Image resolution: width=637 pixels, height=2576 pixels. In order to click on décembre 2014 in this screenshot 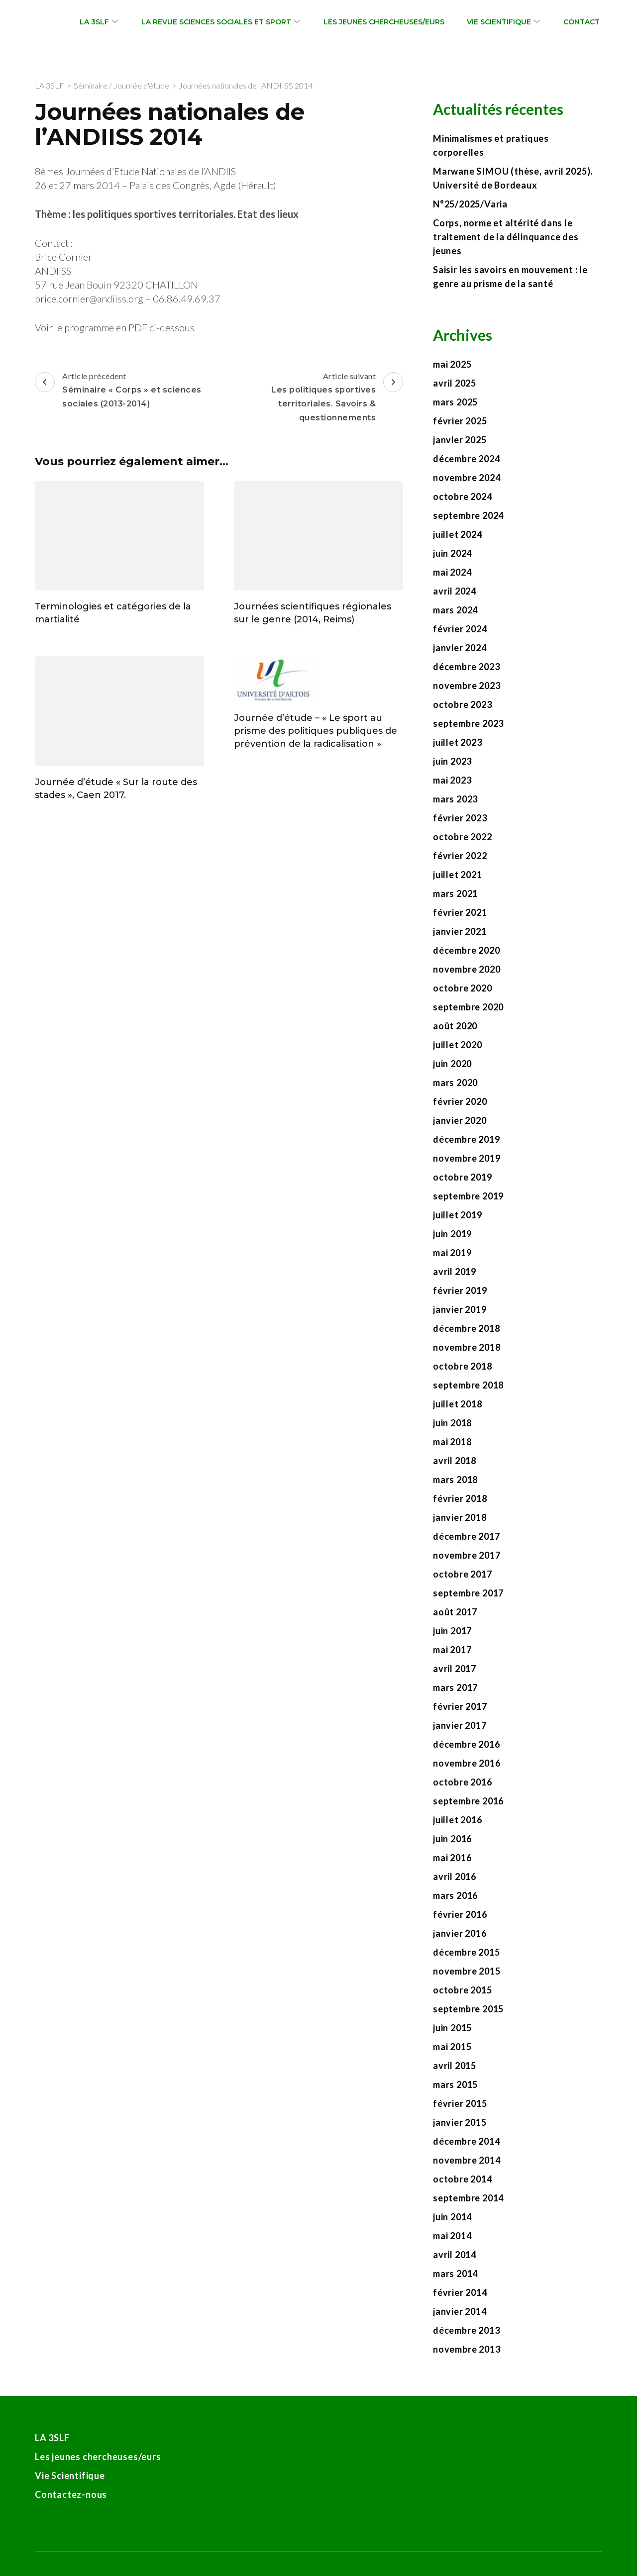, I will do `click(466, 2141)`.